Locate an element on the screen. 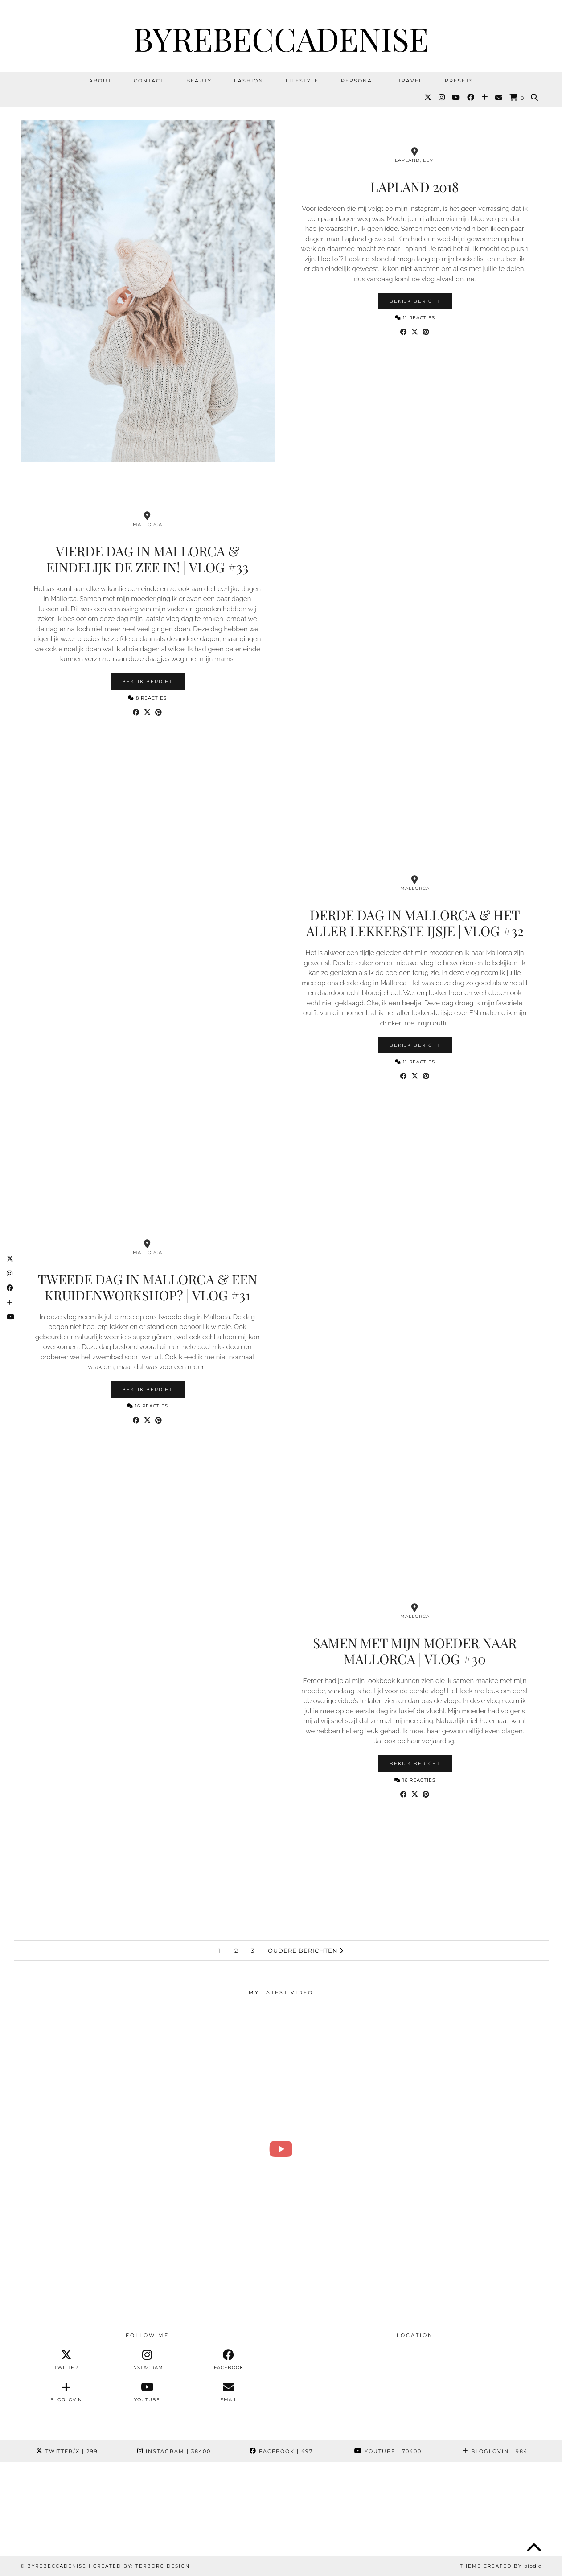 The width and height of the screenshot is (562, 2576). Personal is located at coordinates (358, 81).